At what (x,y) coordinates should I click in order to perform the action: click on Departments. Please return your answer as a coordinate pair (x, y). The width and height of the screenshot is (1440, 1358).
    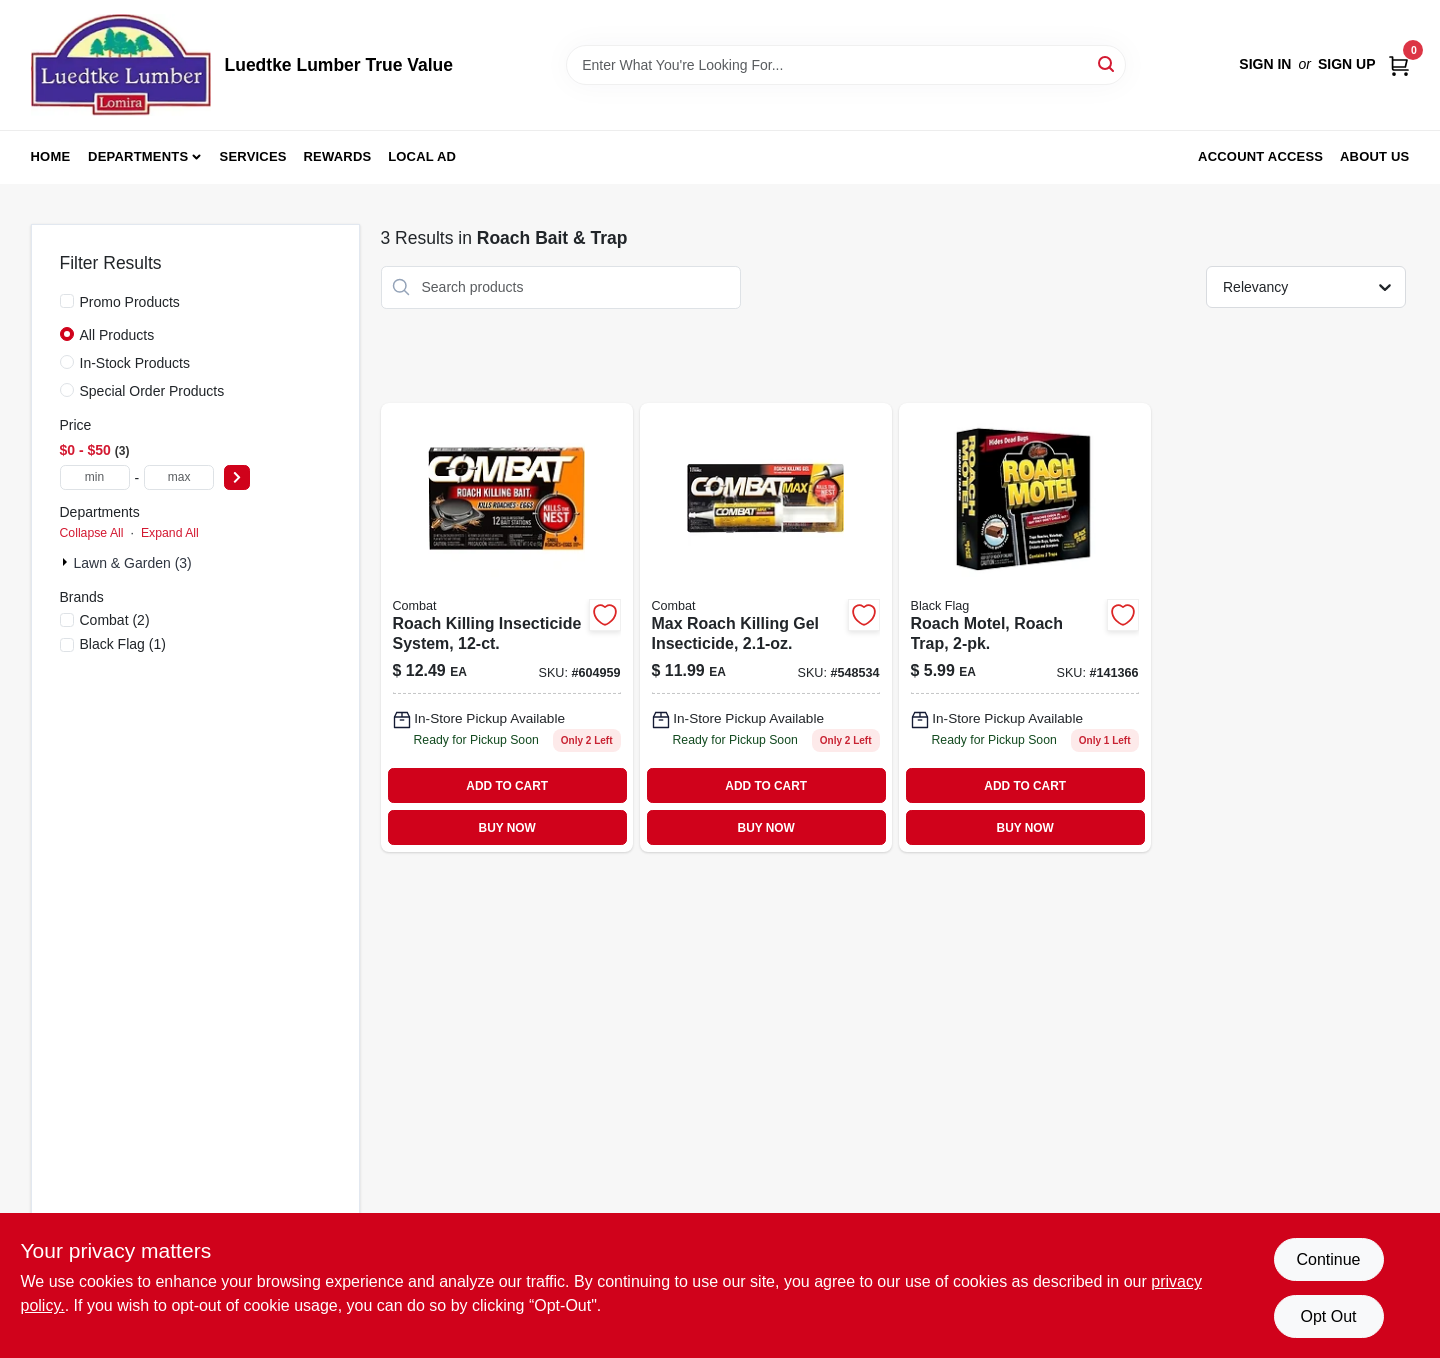
    Looking at the image, I should click on (138, 156).